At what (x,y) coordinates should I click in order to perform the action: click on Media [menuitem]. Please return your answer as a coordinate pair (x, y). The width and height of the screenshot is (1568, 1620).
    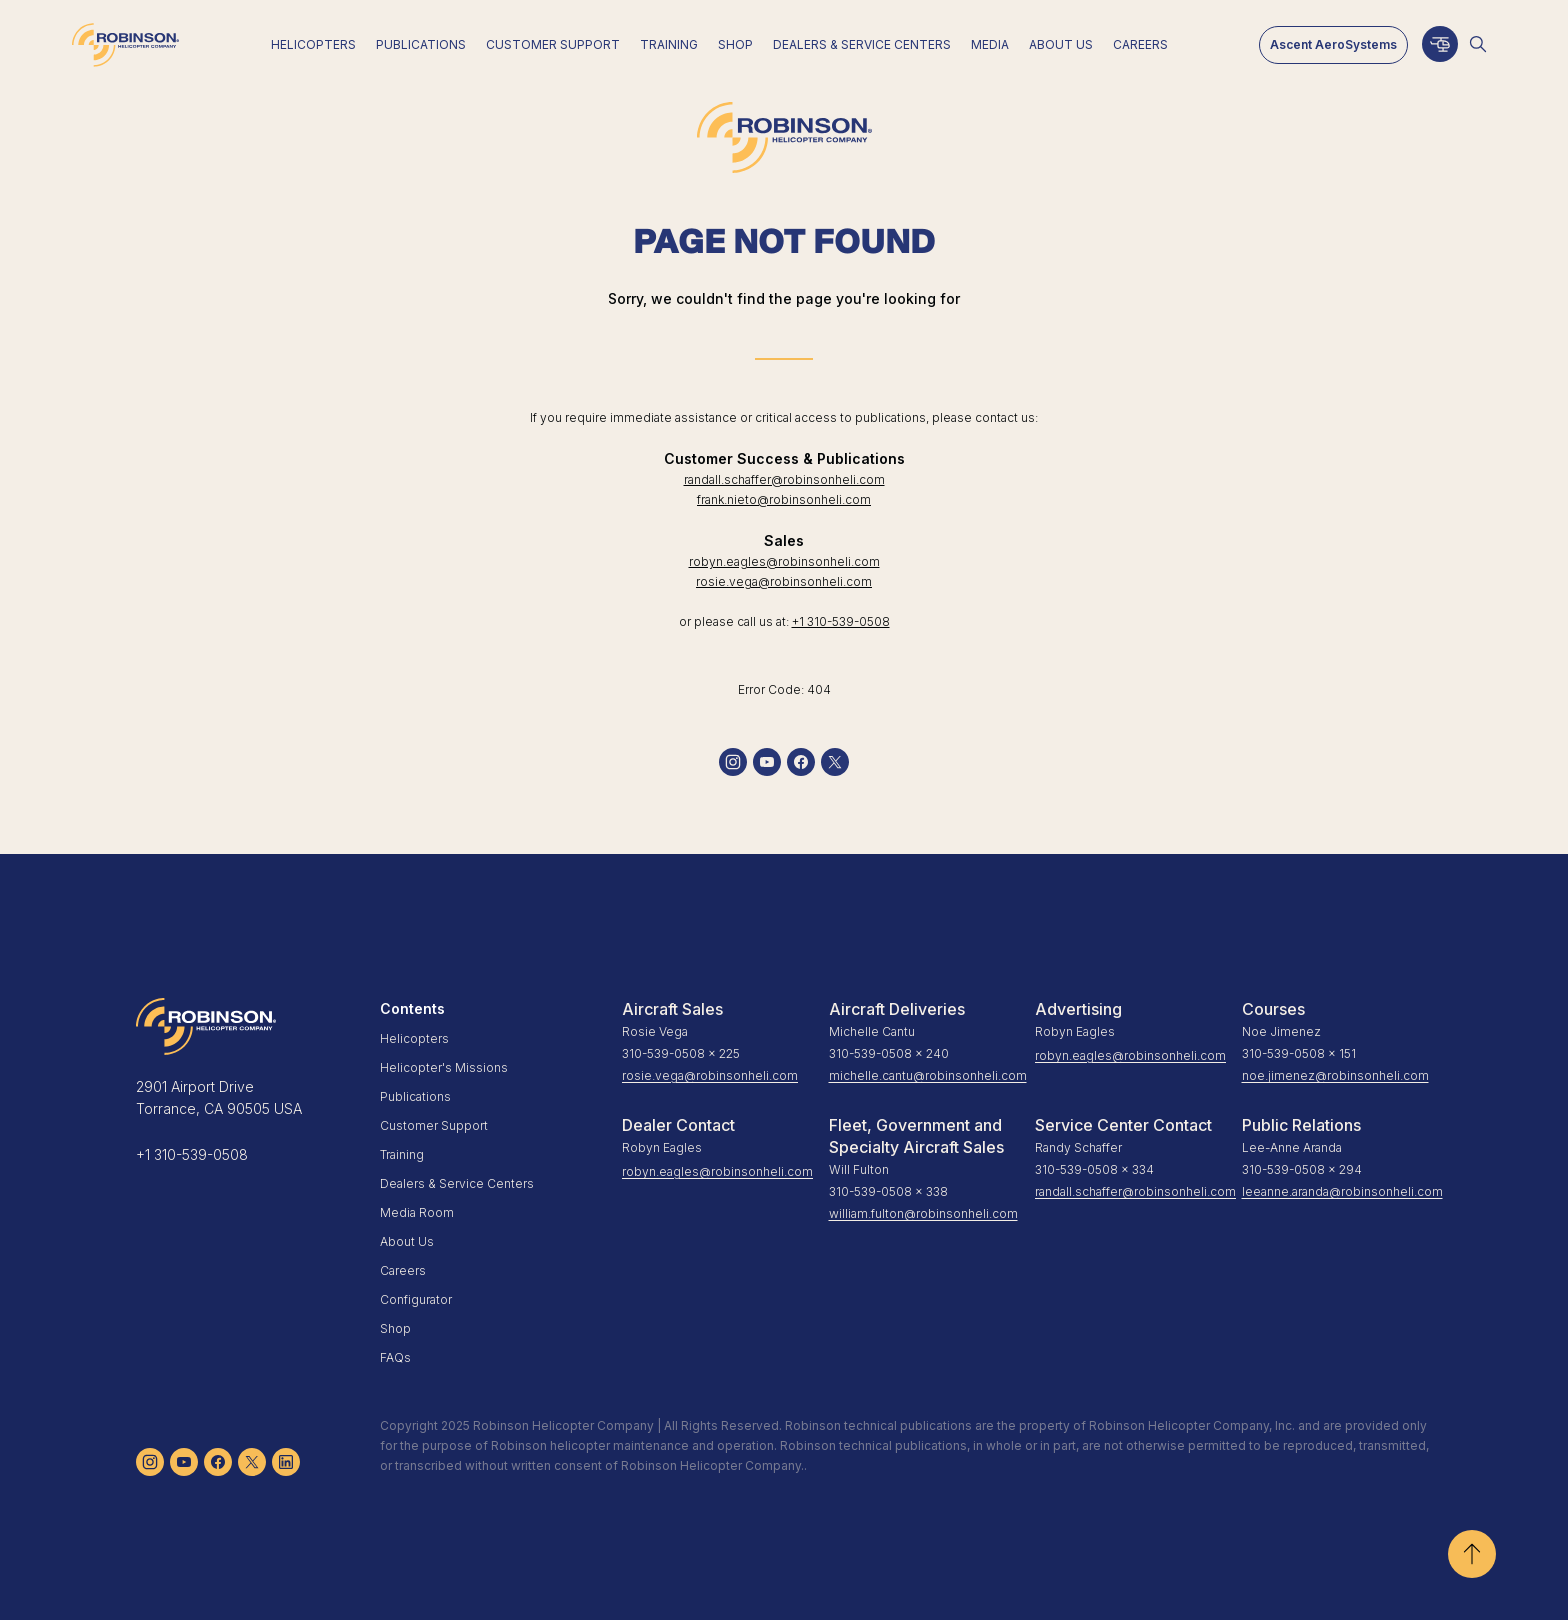
    Looking at the image, I should click on (990, 44).